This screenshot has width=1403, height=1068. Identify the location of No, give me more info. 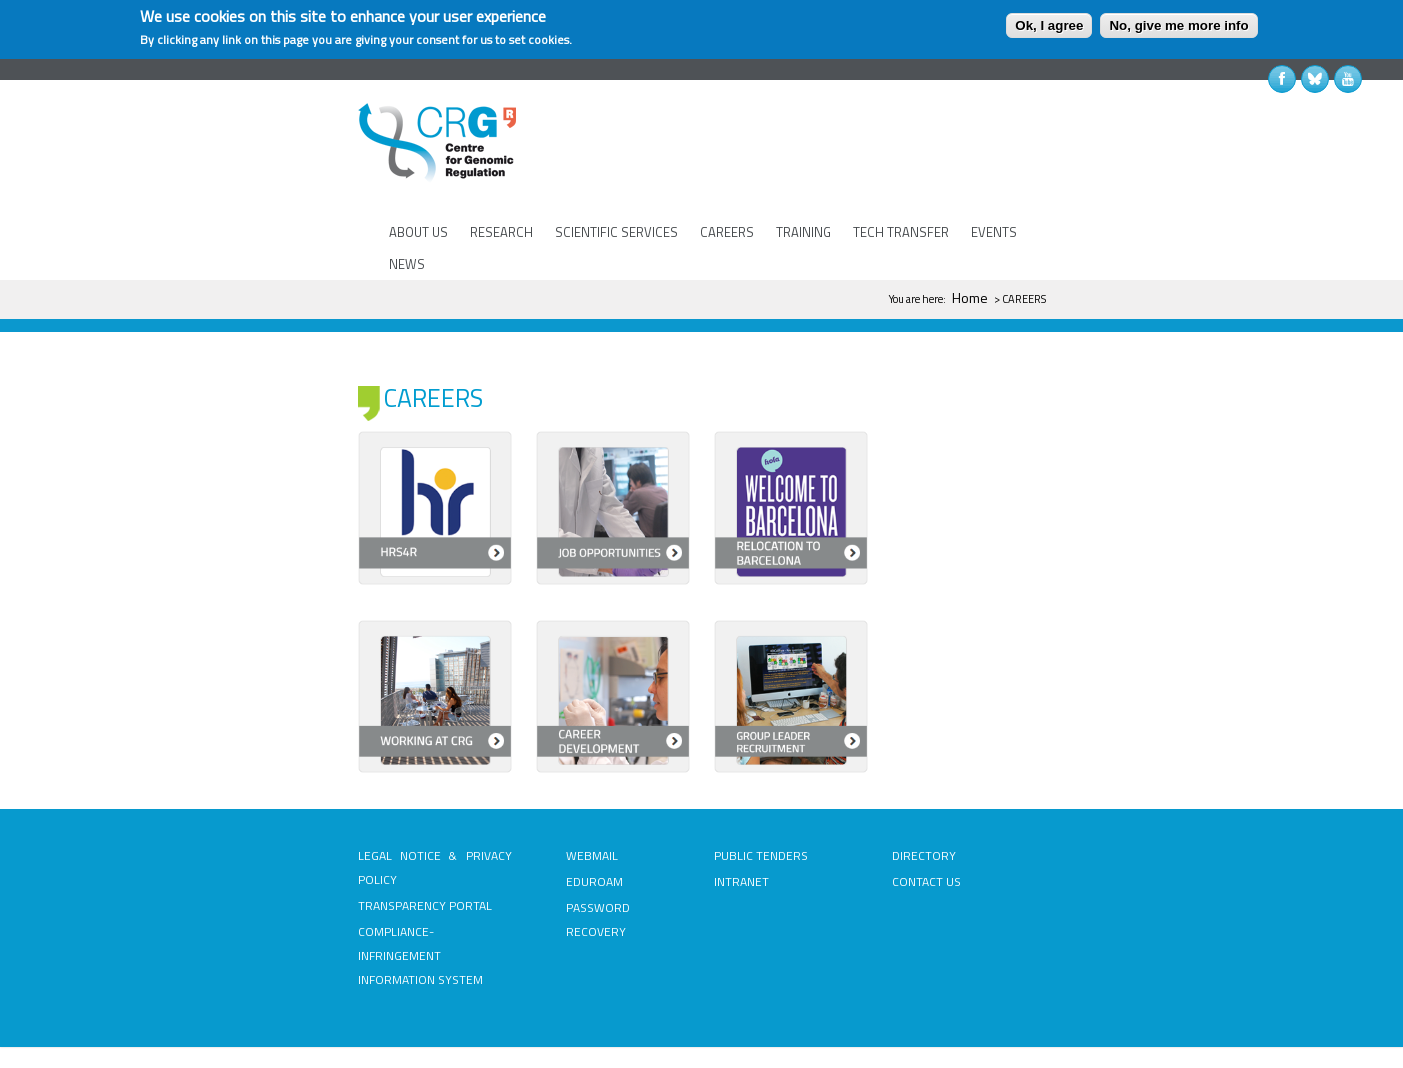
(1178, 25).